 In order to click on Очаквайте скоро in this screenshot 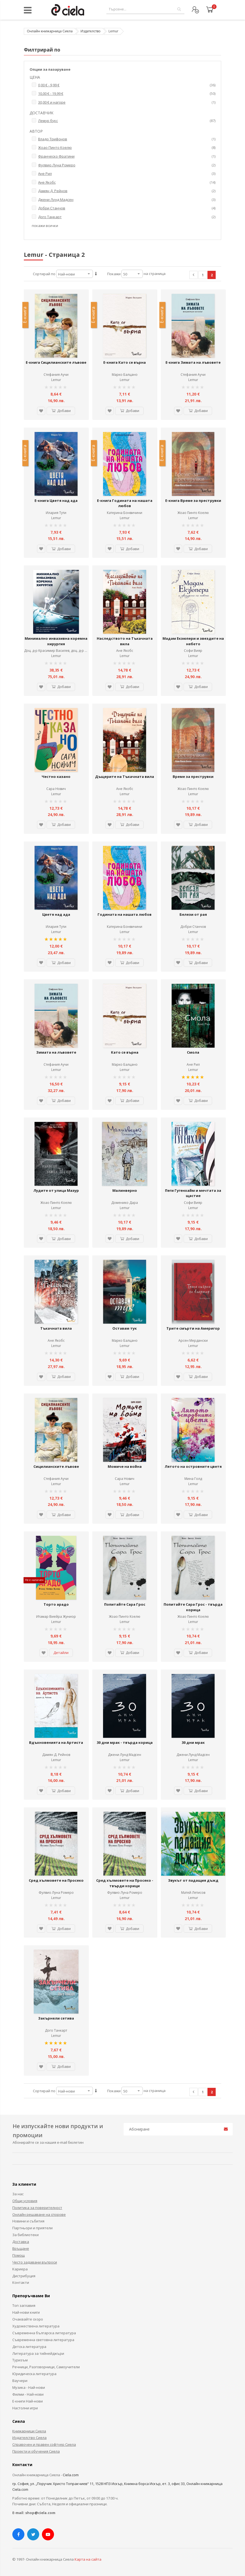, I will do `click(27, 2319)`.